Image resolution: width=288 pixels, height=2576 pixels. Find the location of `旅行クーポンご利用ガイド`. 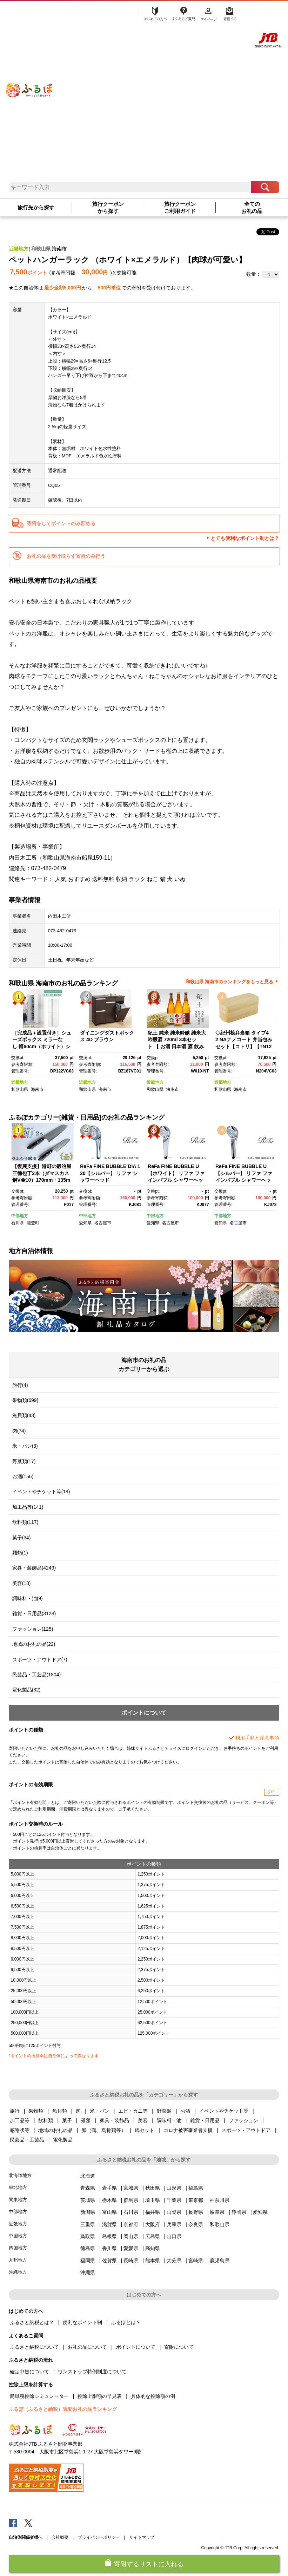

旅行クーポンご利用ガイド is located at coordinates (180, 207).